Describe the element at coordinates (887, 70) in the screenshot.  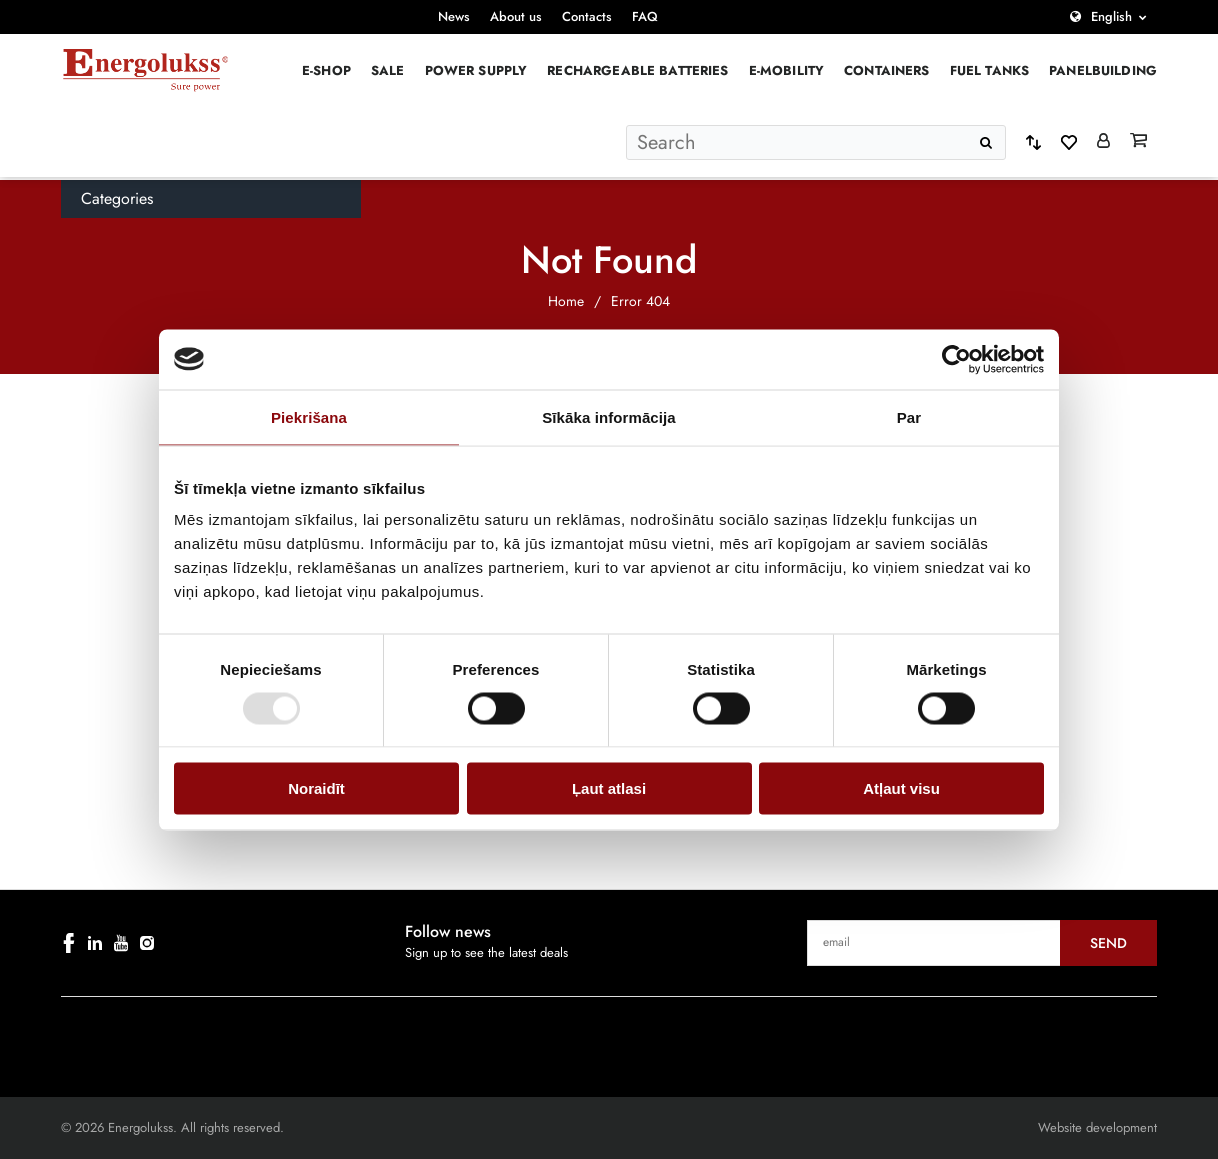
I see `Containers` at that location.